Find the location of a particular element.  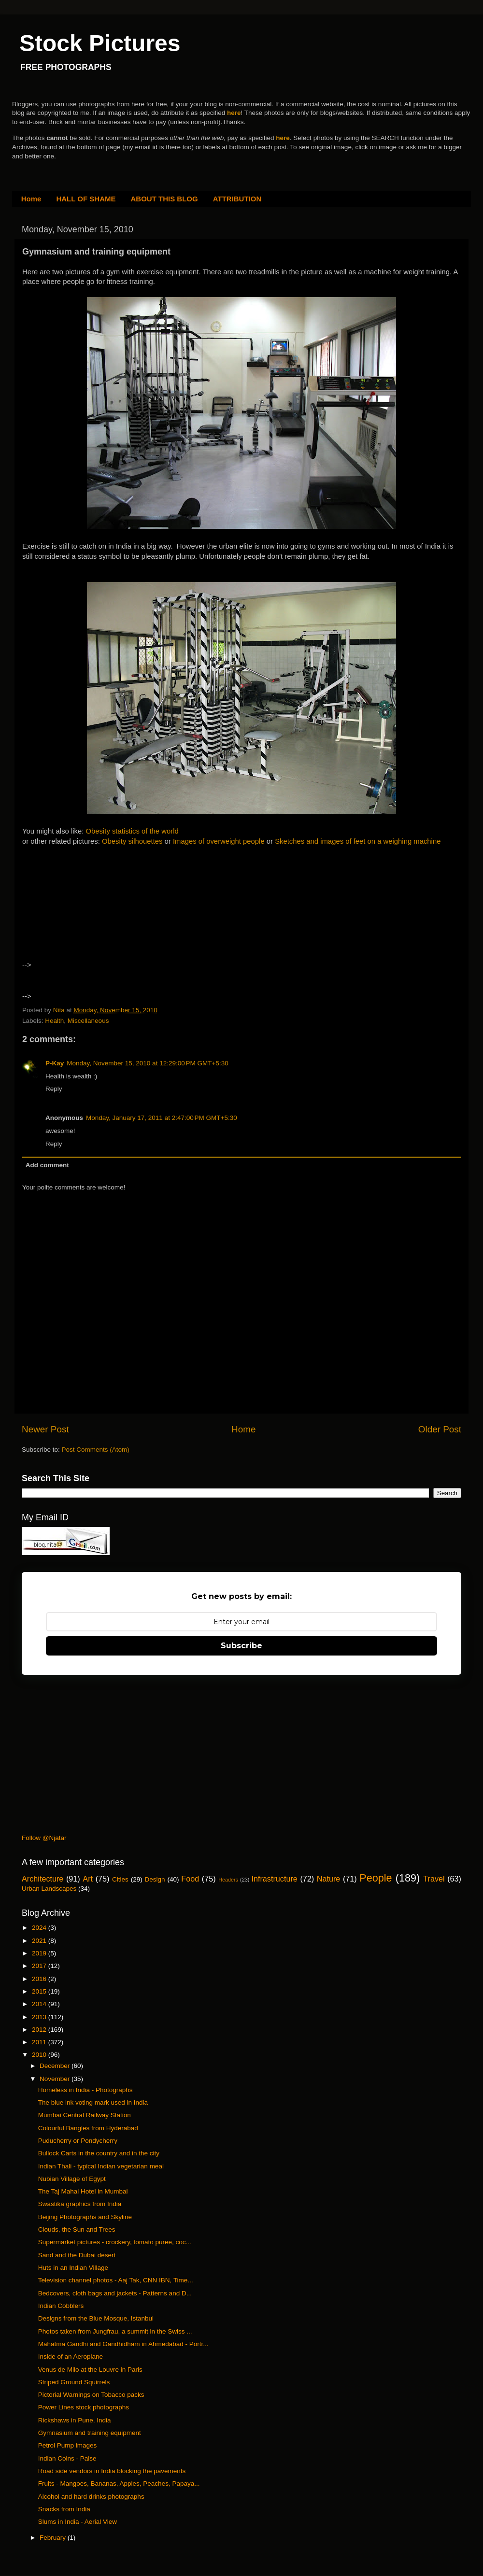

2016 is located at coordinates (40, 1978).